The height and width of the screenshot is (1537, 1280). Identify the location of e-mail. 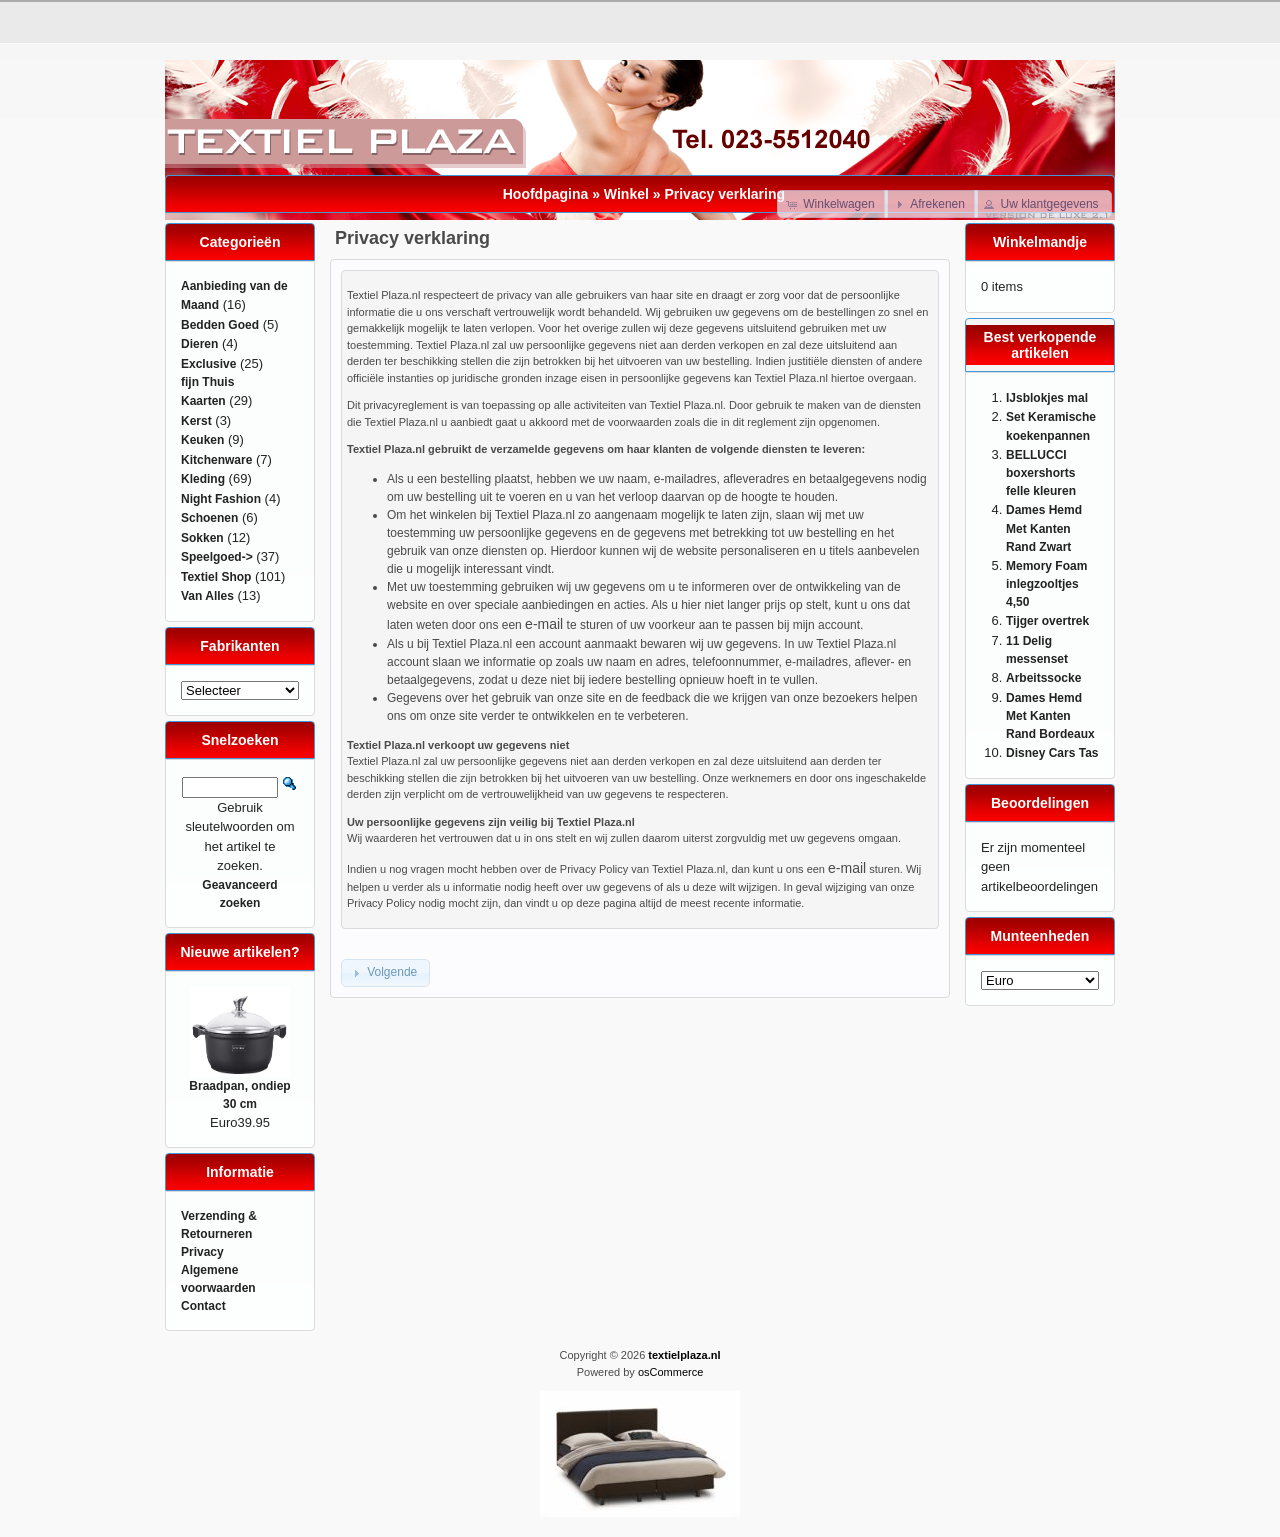
(544, 624).